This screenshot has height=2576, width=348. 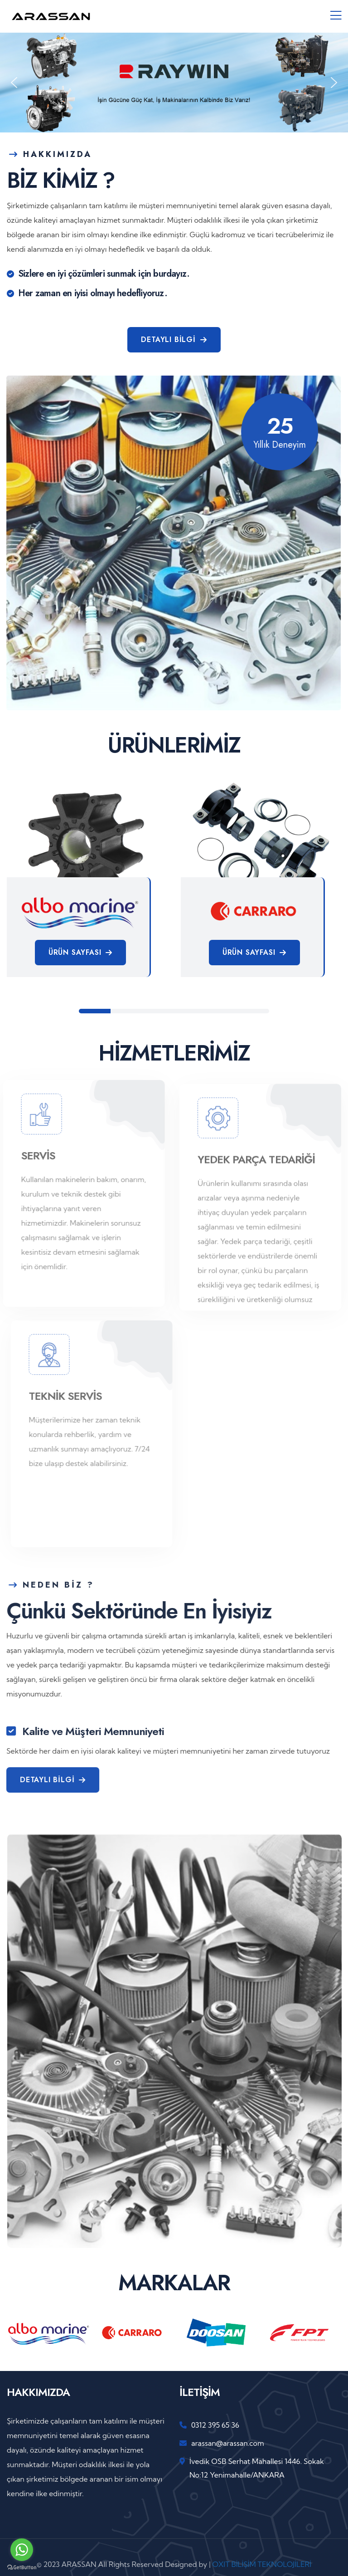 What do you see at coordinates (14, 82) in the screenshot?
I see `[button]` at bounding box center [14, 82].